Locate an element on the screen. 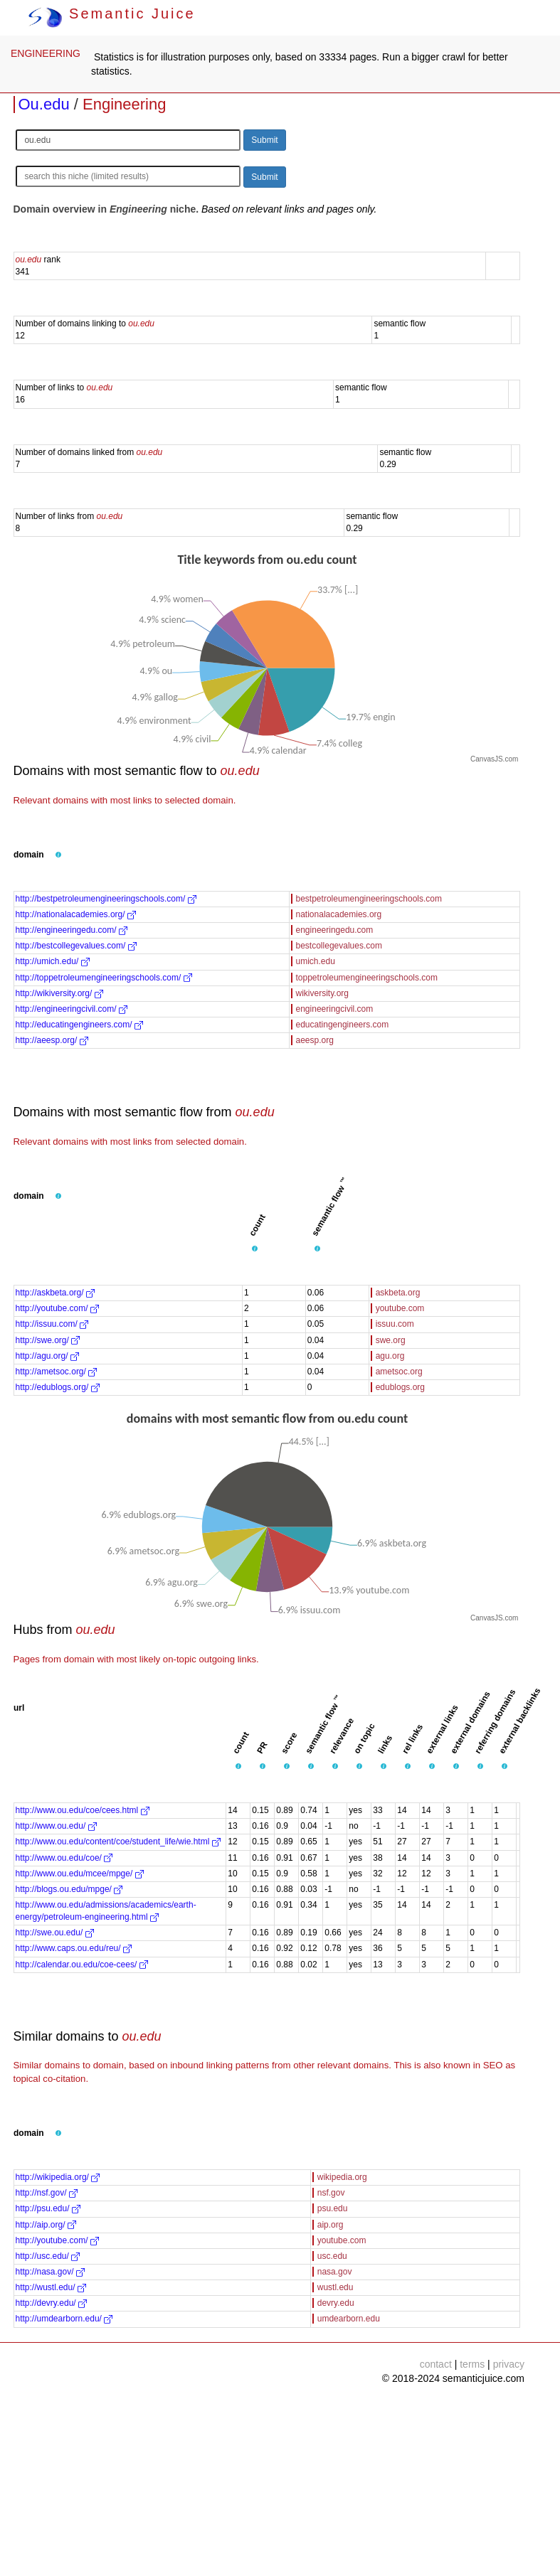 The width and height of the screenshot is (560, 2576). usc.edu is located at coordinates (332, 2256).